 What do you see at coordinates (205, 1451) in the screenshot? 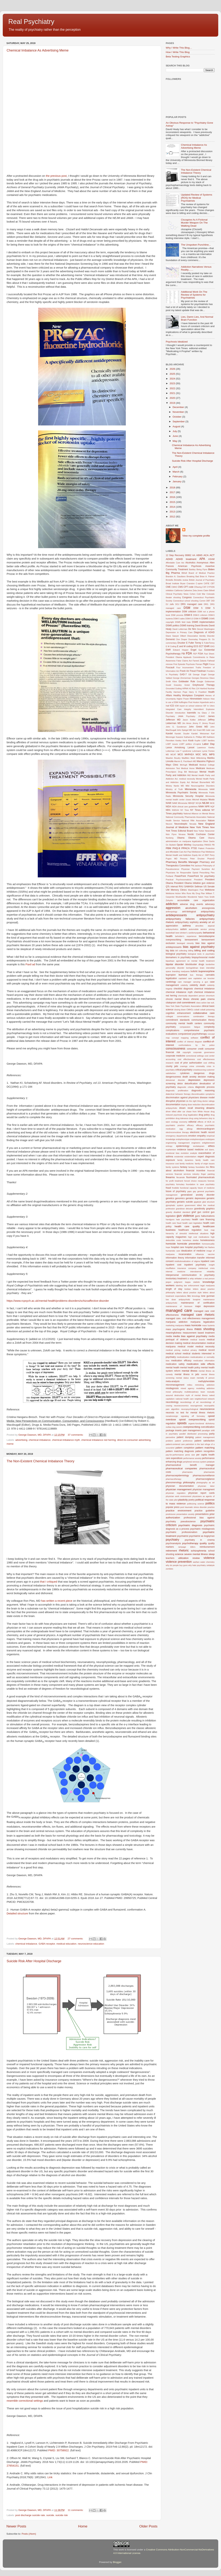
I see `pattern recognition` at bounding box center [205, 1451].